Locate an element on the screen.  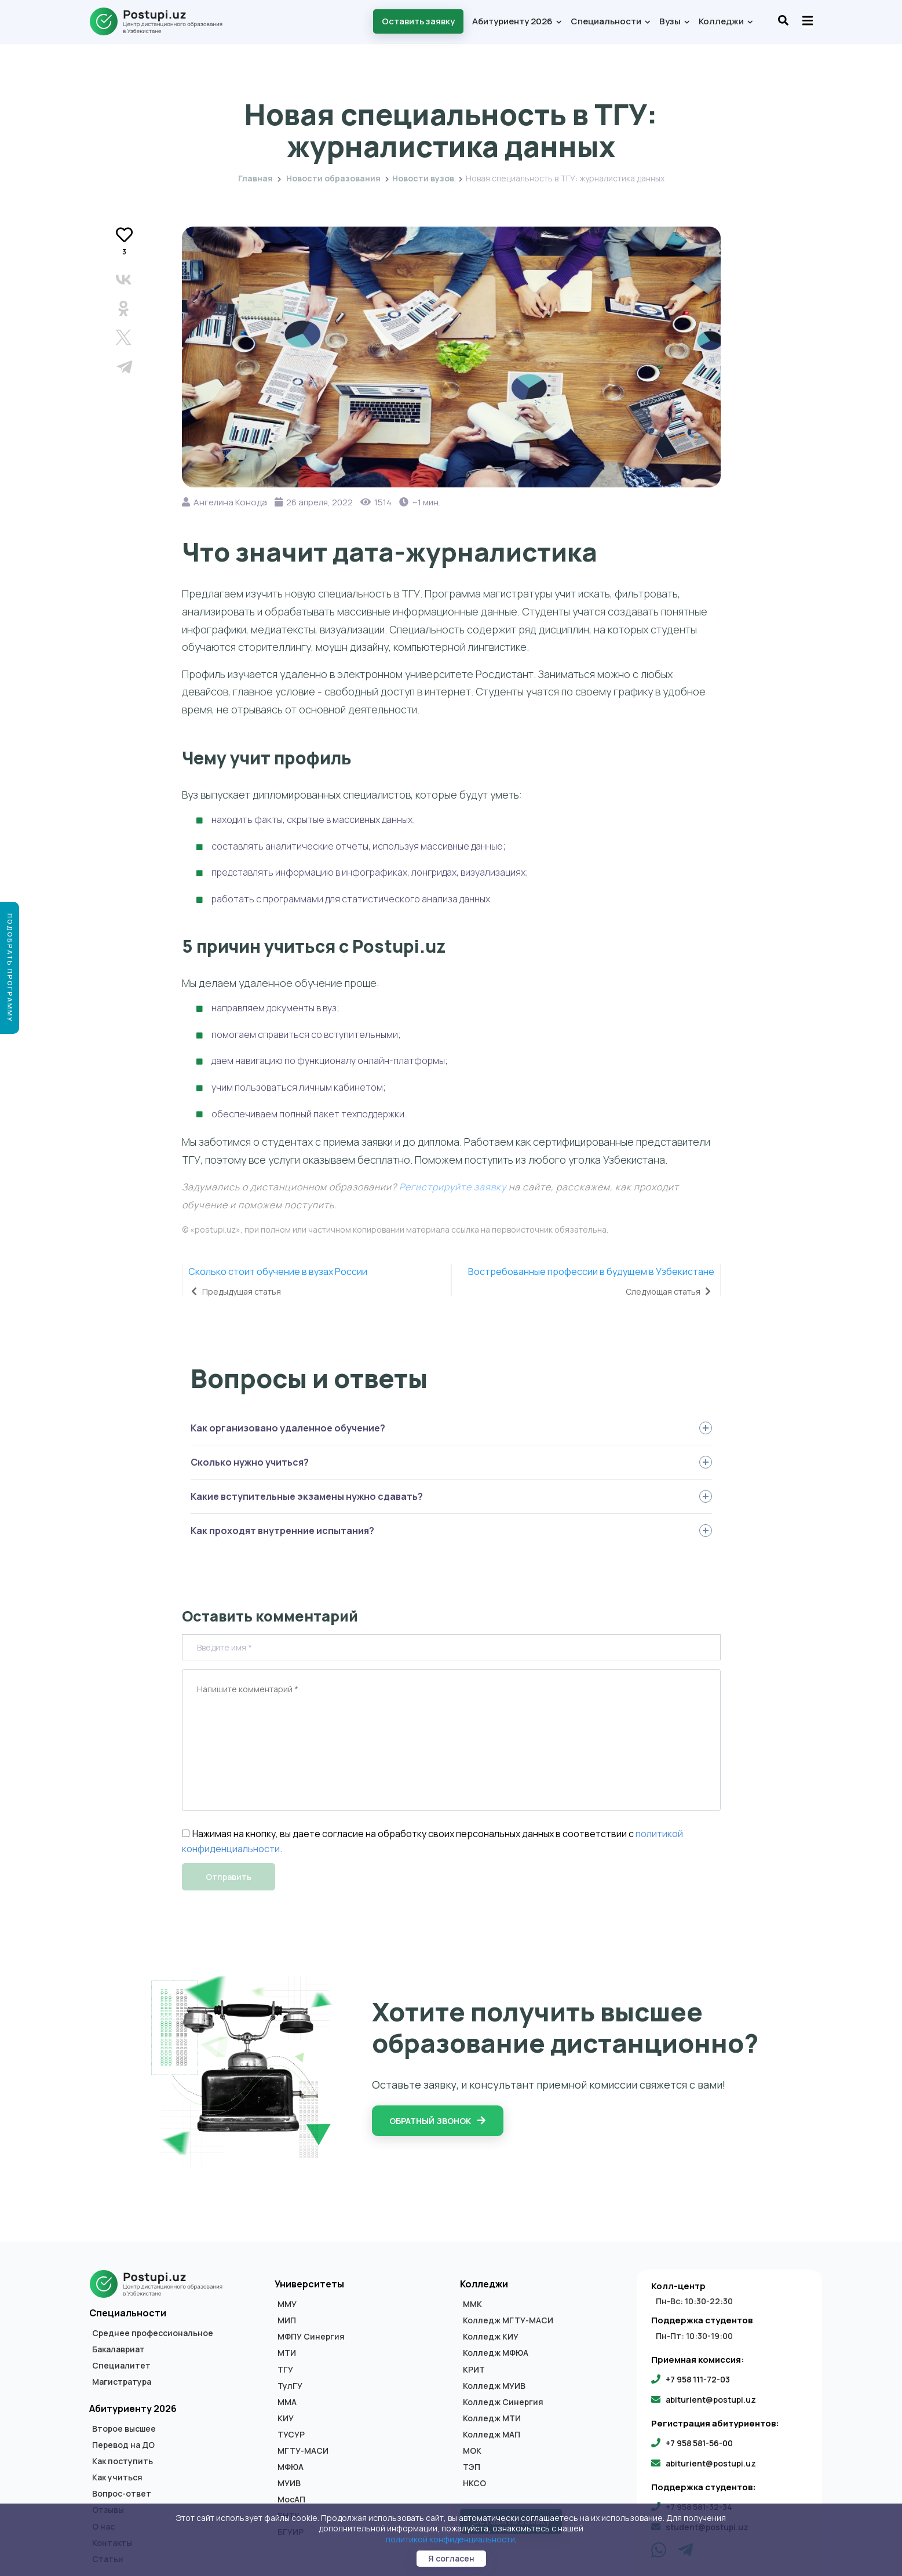
ТулГУ is located at coordinates (289, 2386).